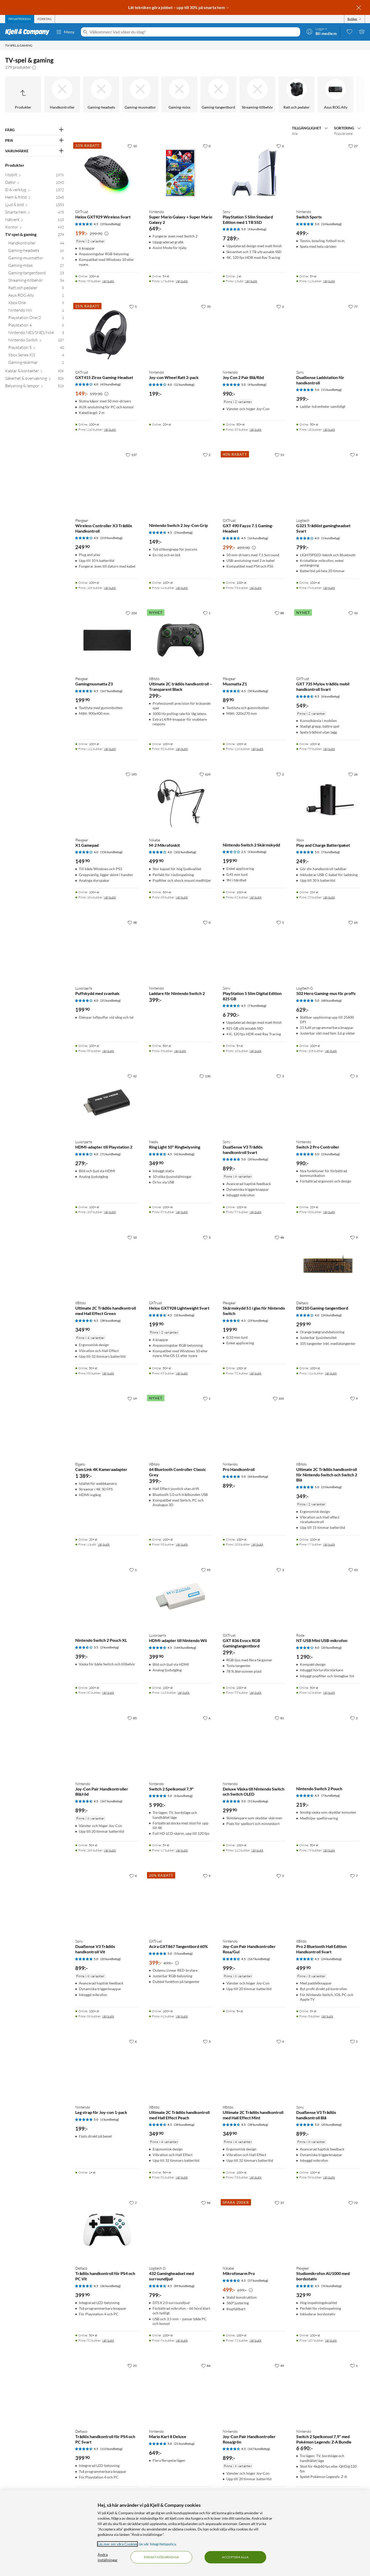 Image resolution: width=370 pixels, height=2576 pixels. What do you see at coordinates (62, 94) in the screenshot?
I see `[Handkontroller]` at bounding box center [62, 94].